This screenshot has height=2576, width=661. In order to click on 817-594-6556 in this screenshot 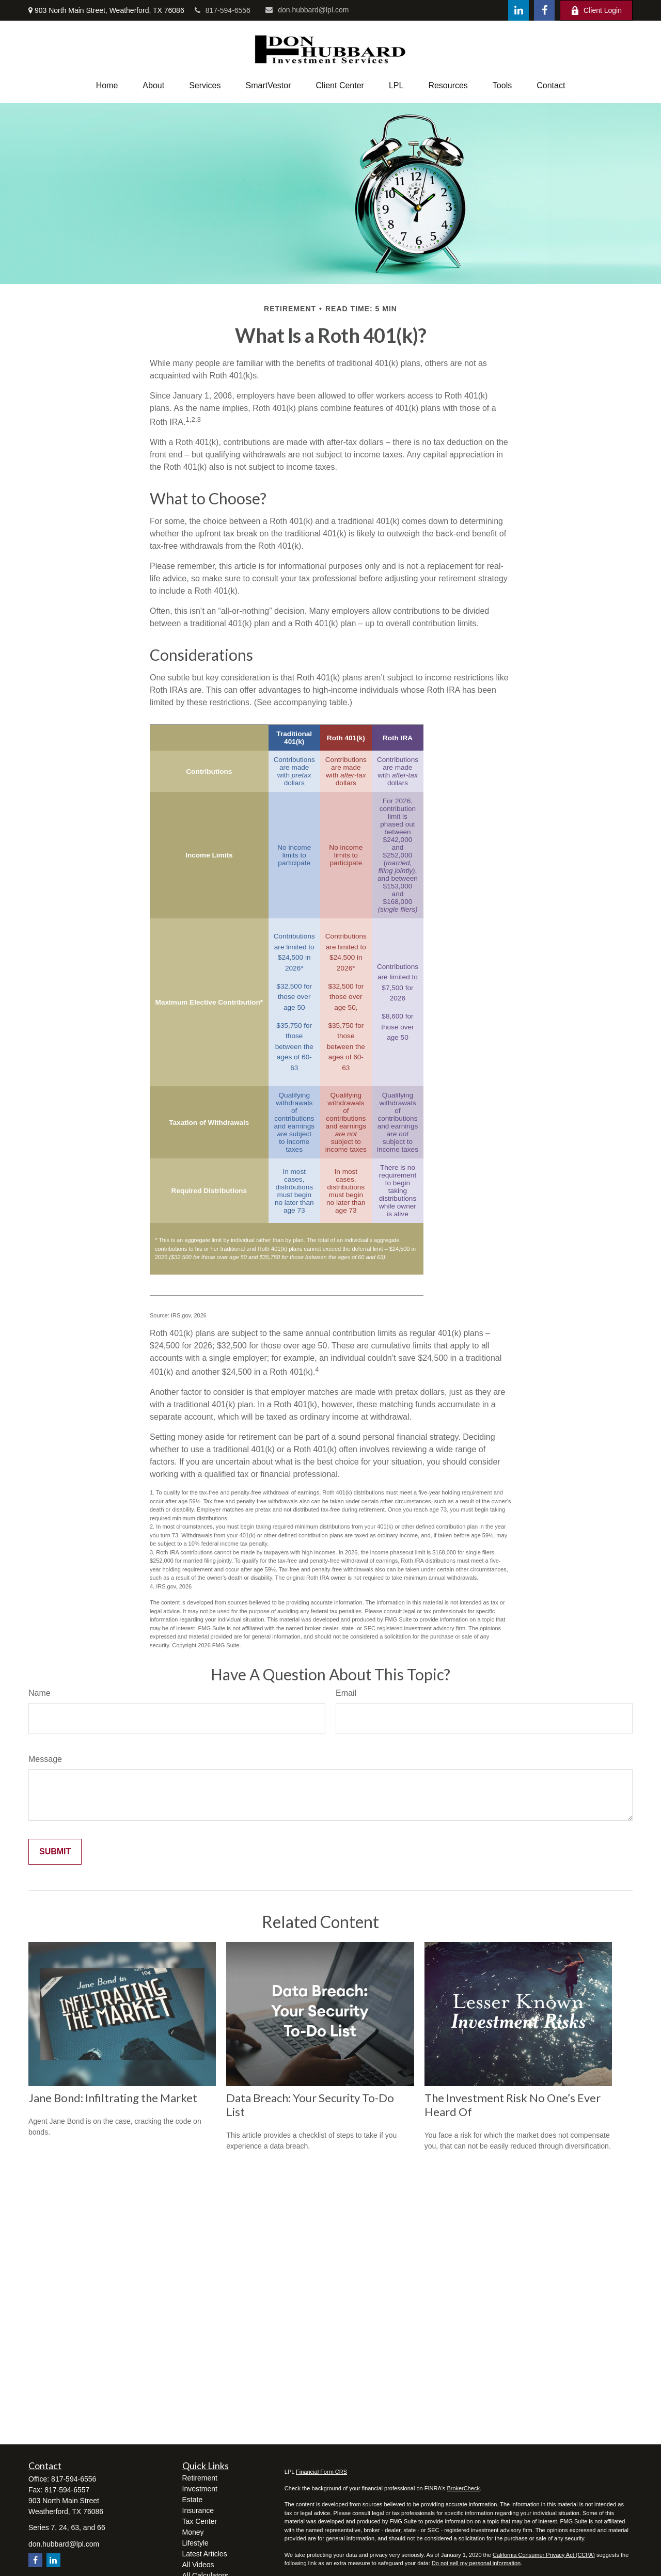, I will do `click(222, 10)`.